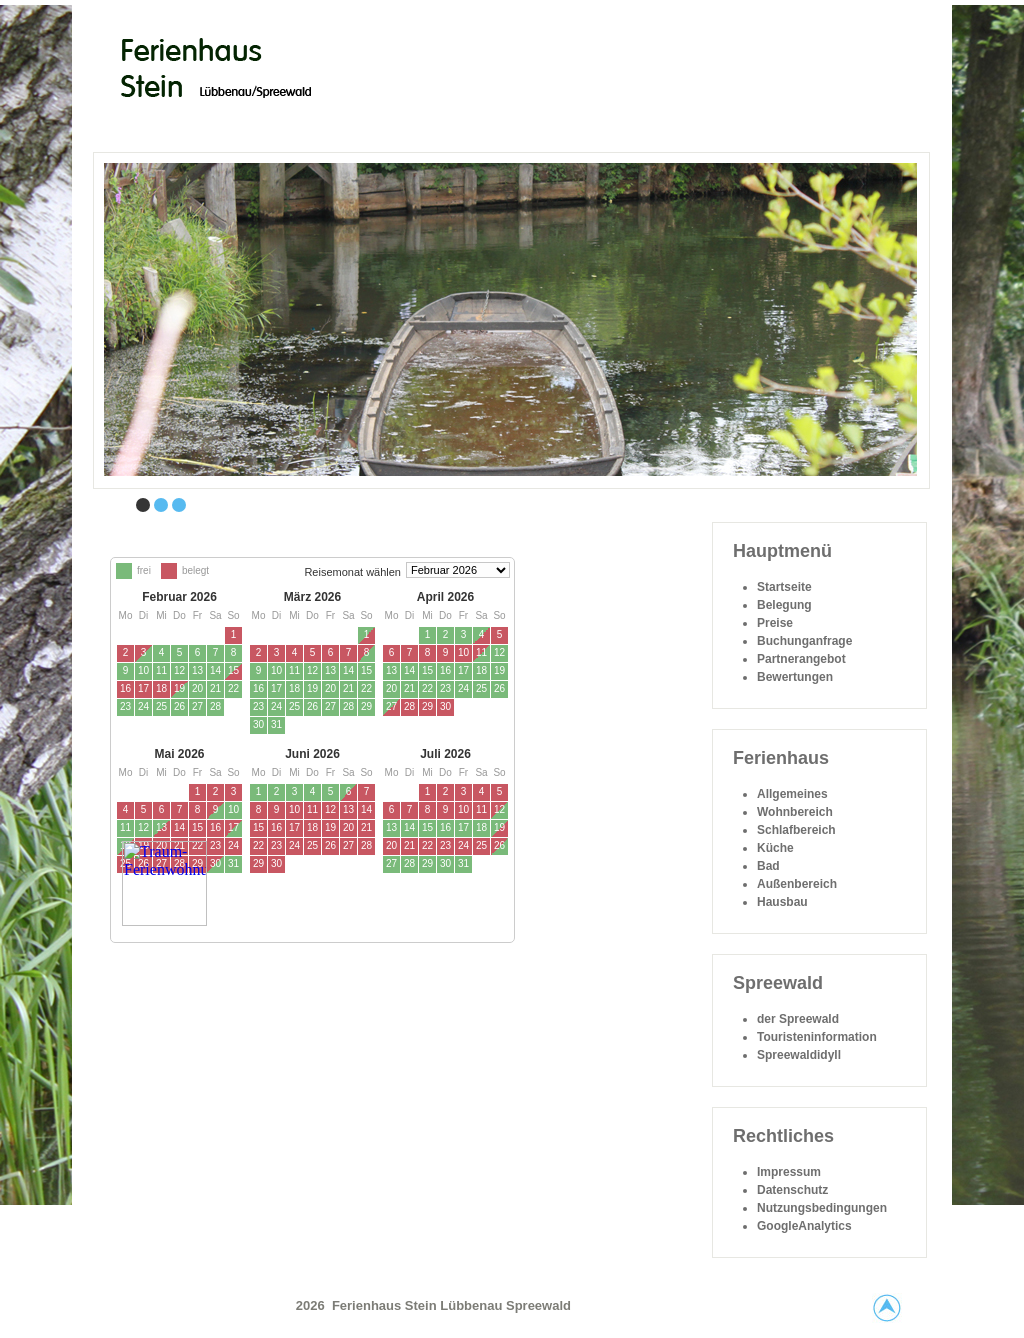  I want to click on Allgemeines, so click(792, 794).